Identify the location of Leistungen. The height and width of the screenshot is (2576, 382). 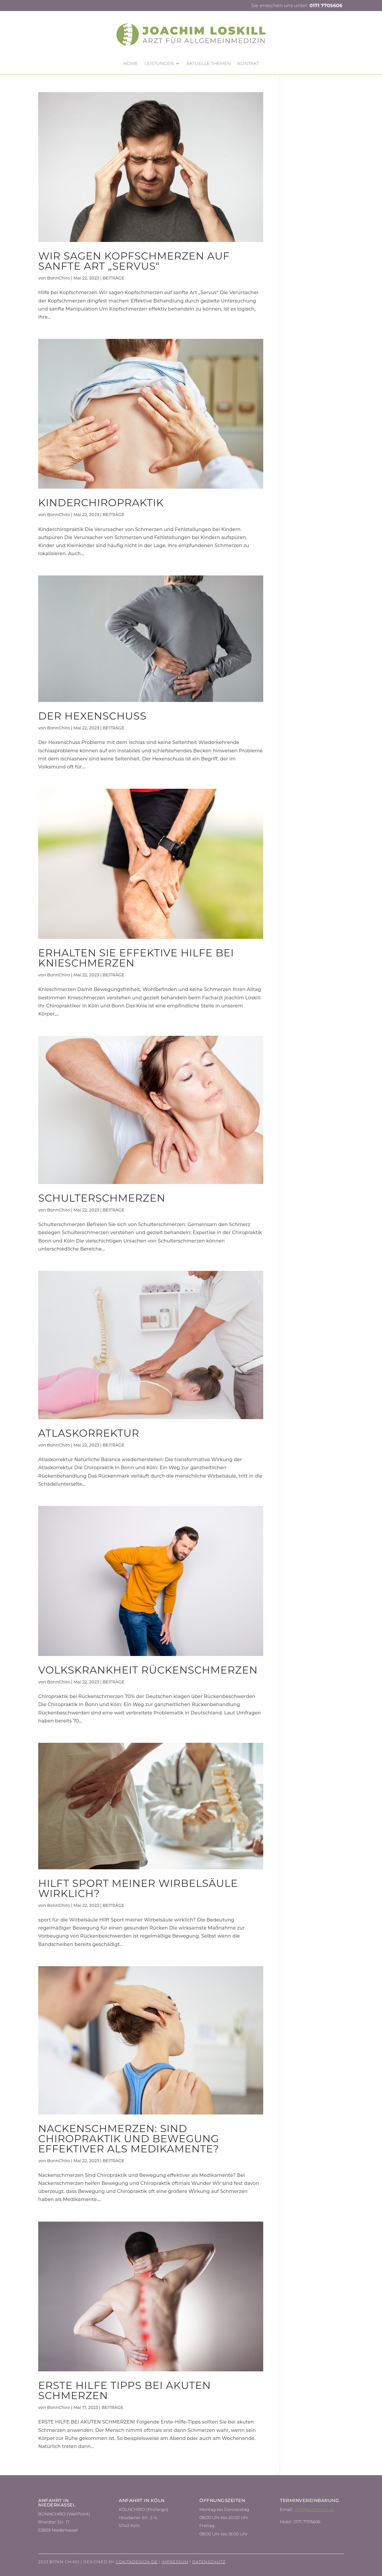
(159, 63).